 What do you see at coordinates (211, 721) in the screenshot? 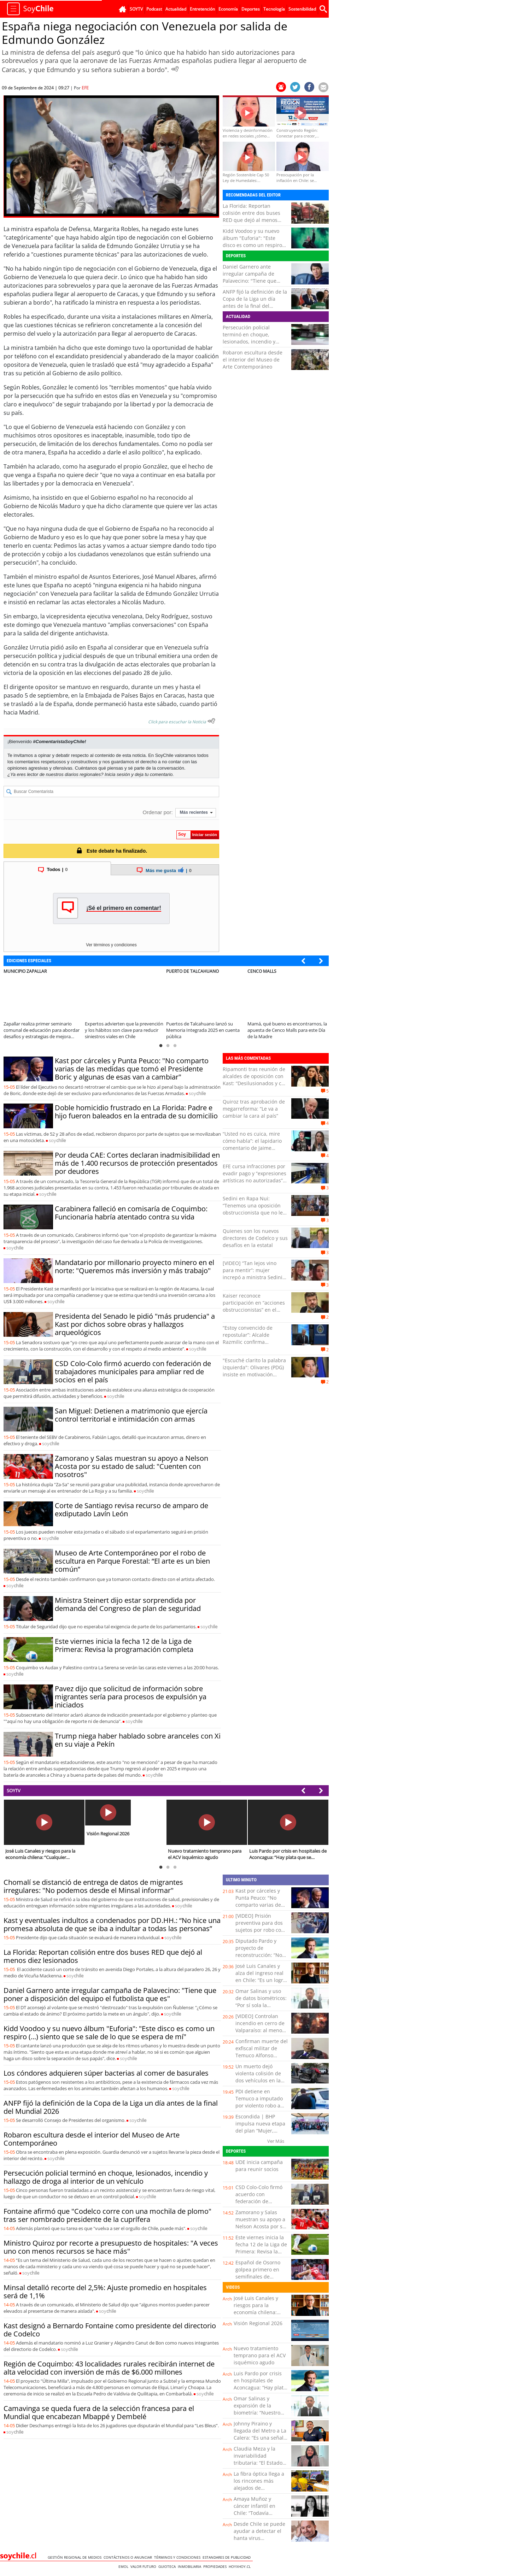
I see `[Escuchar texto Noticia]` at bounding box center [211, 721].